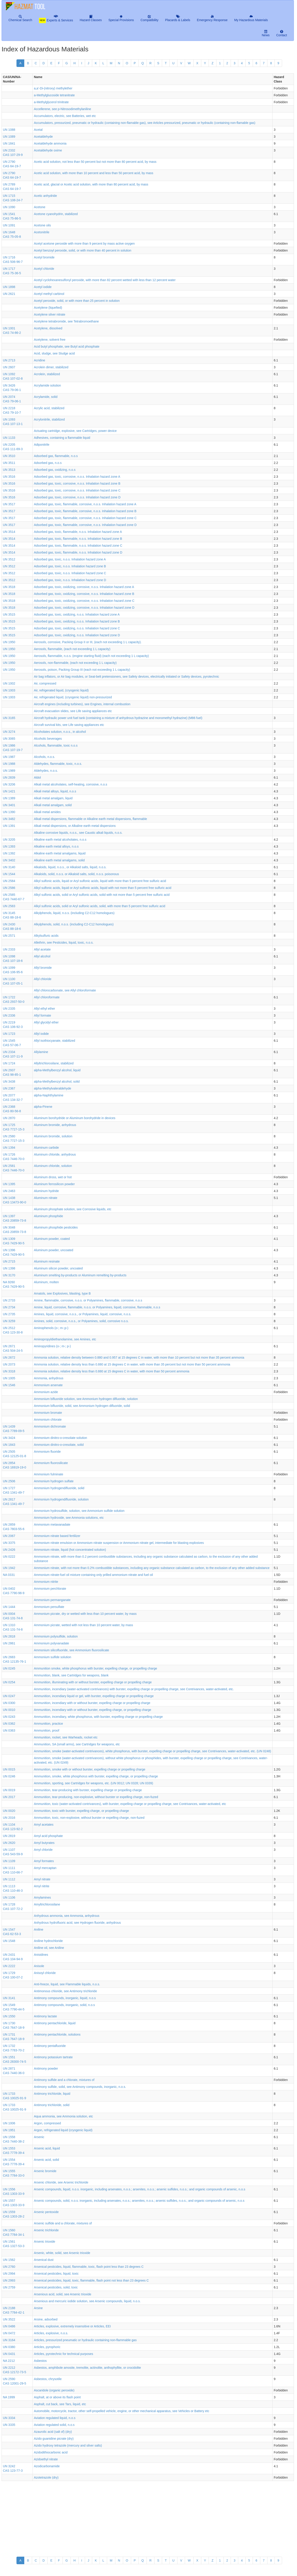  I want to click on Alkylphenols, solid, n.o.s. (including C2-C12 homologues), so click(74, 924).